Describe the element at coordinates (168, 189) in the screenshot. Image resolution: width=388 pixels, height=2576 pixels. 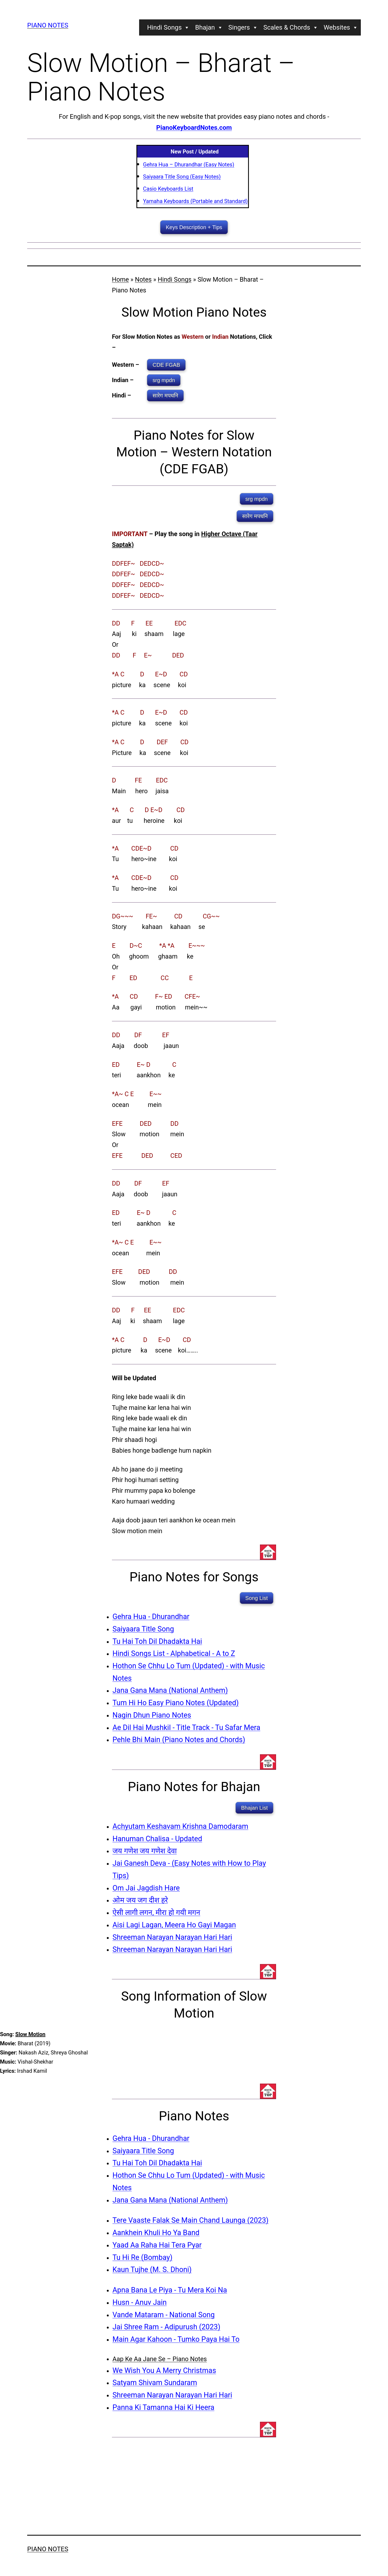
I see `Casio Keyboards List` at that location.